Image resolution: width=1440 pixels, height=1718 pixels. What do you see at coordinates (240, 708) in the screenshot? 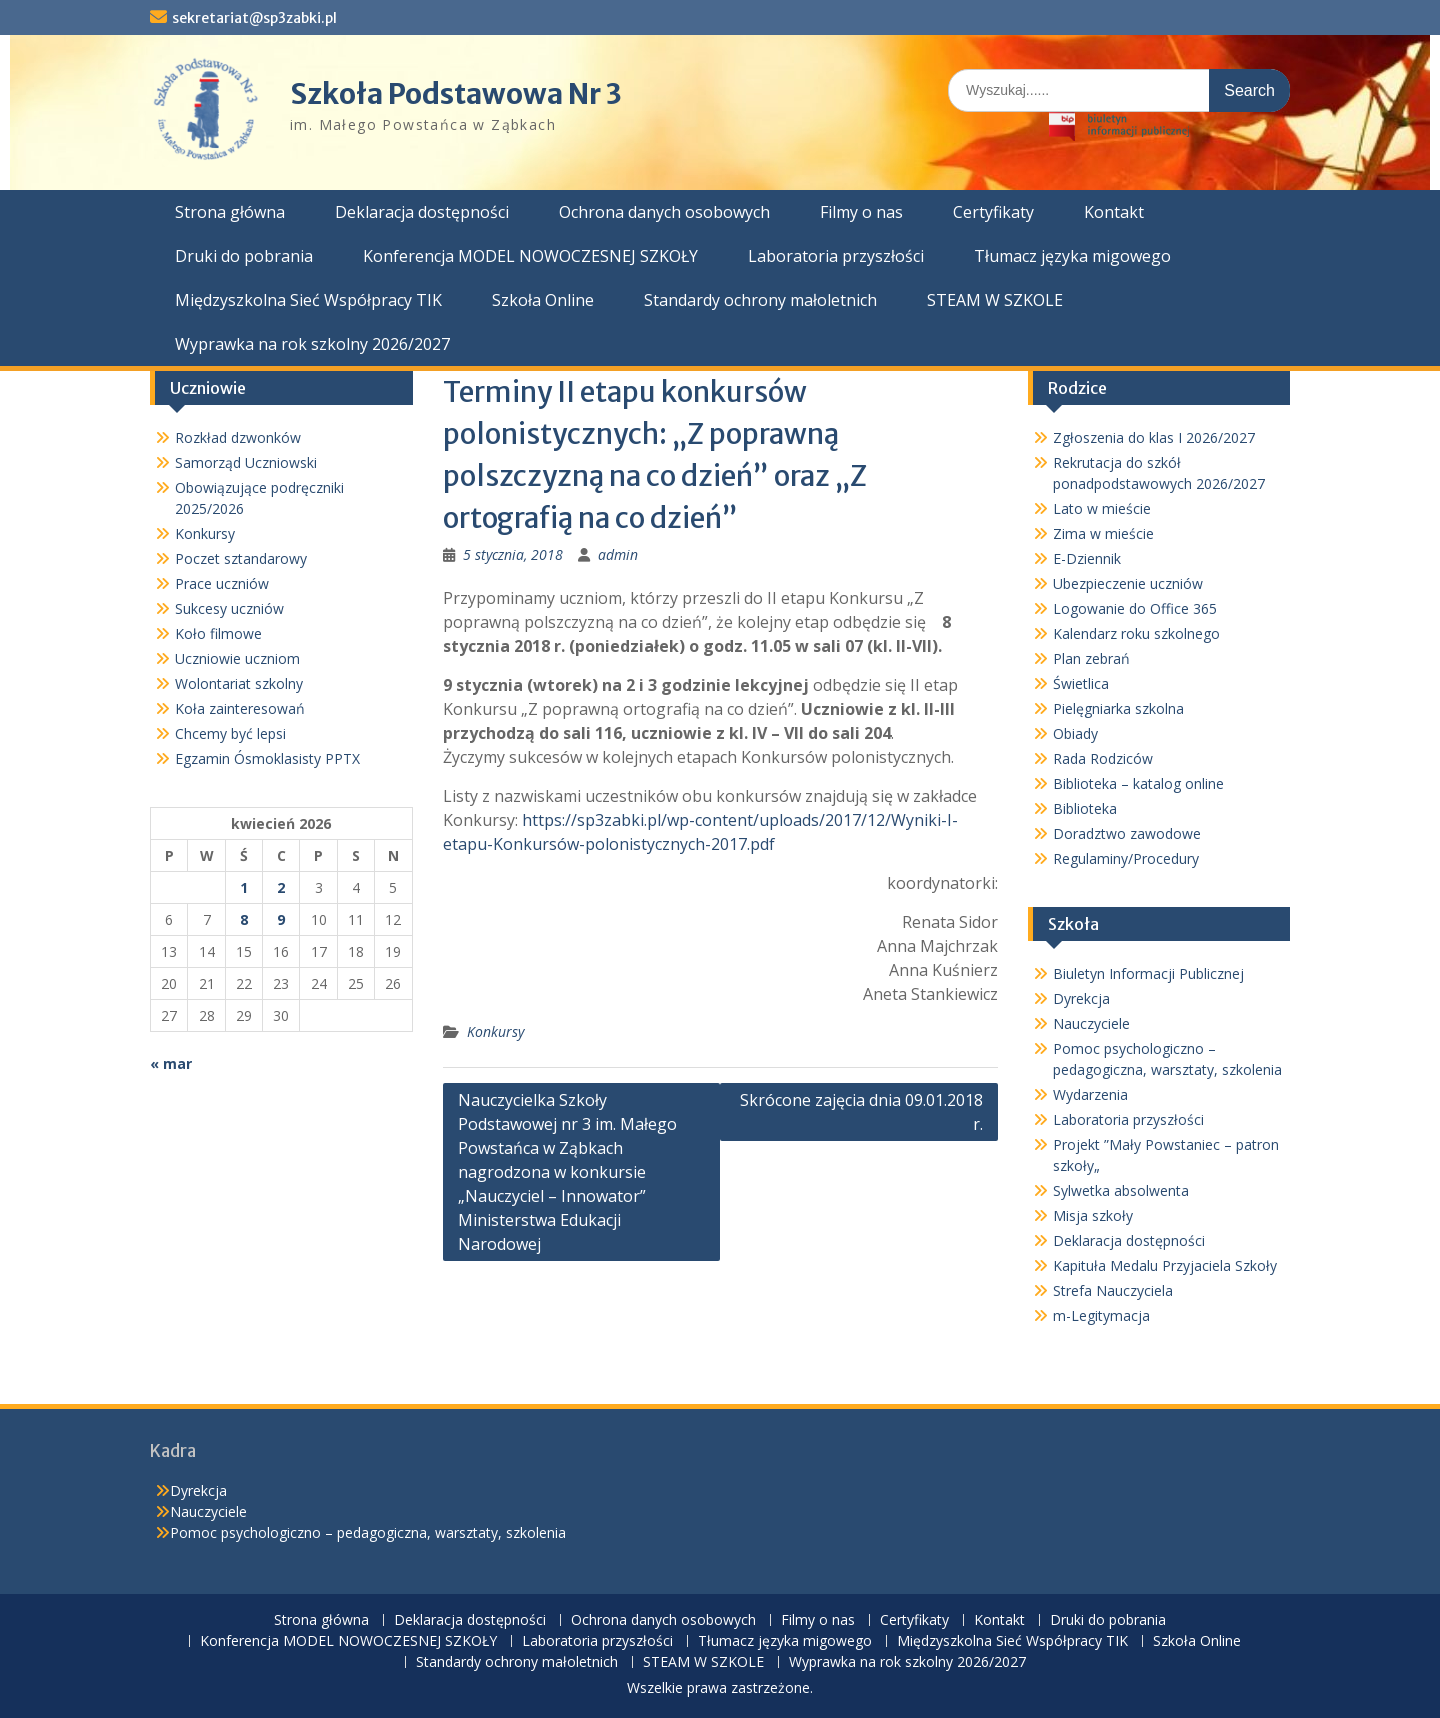
I see `Koła zainteresowań` at bounding box center [240, 708].